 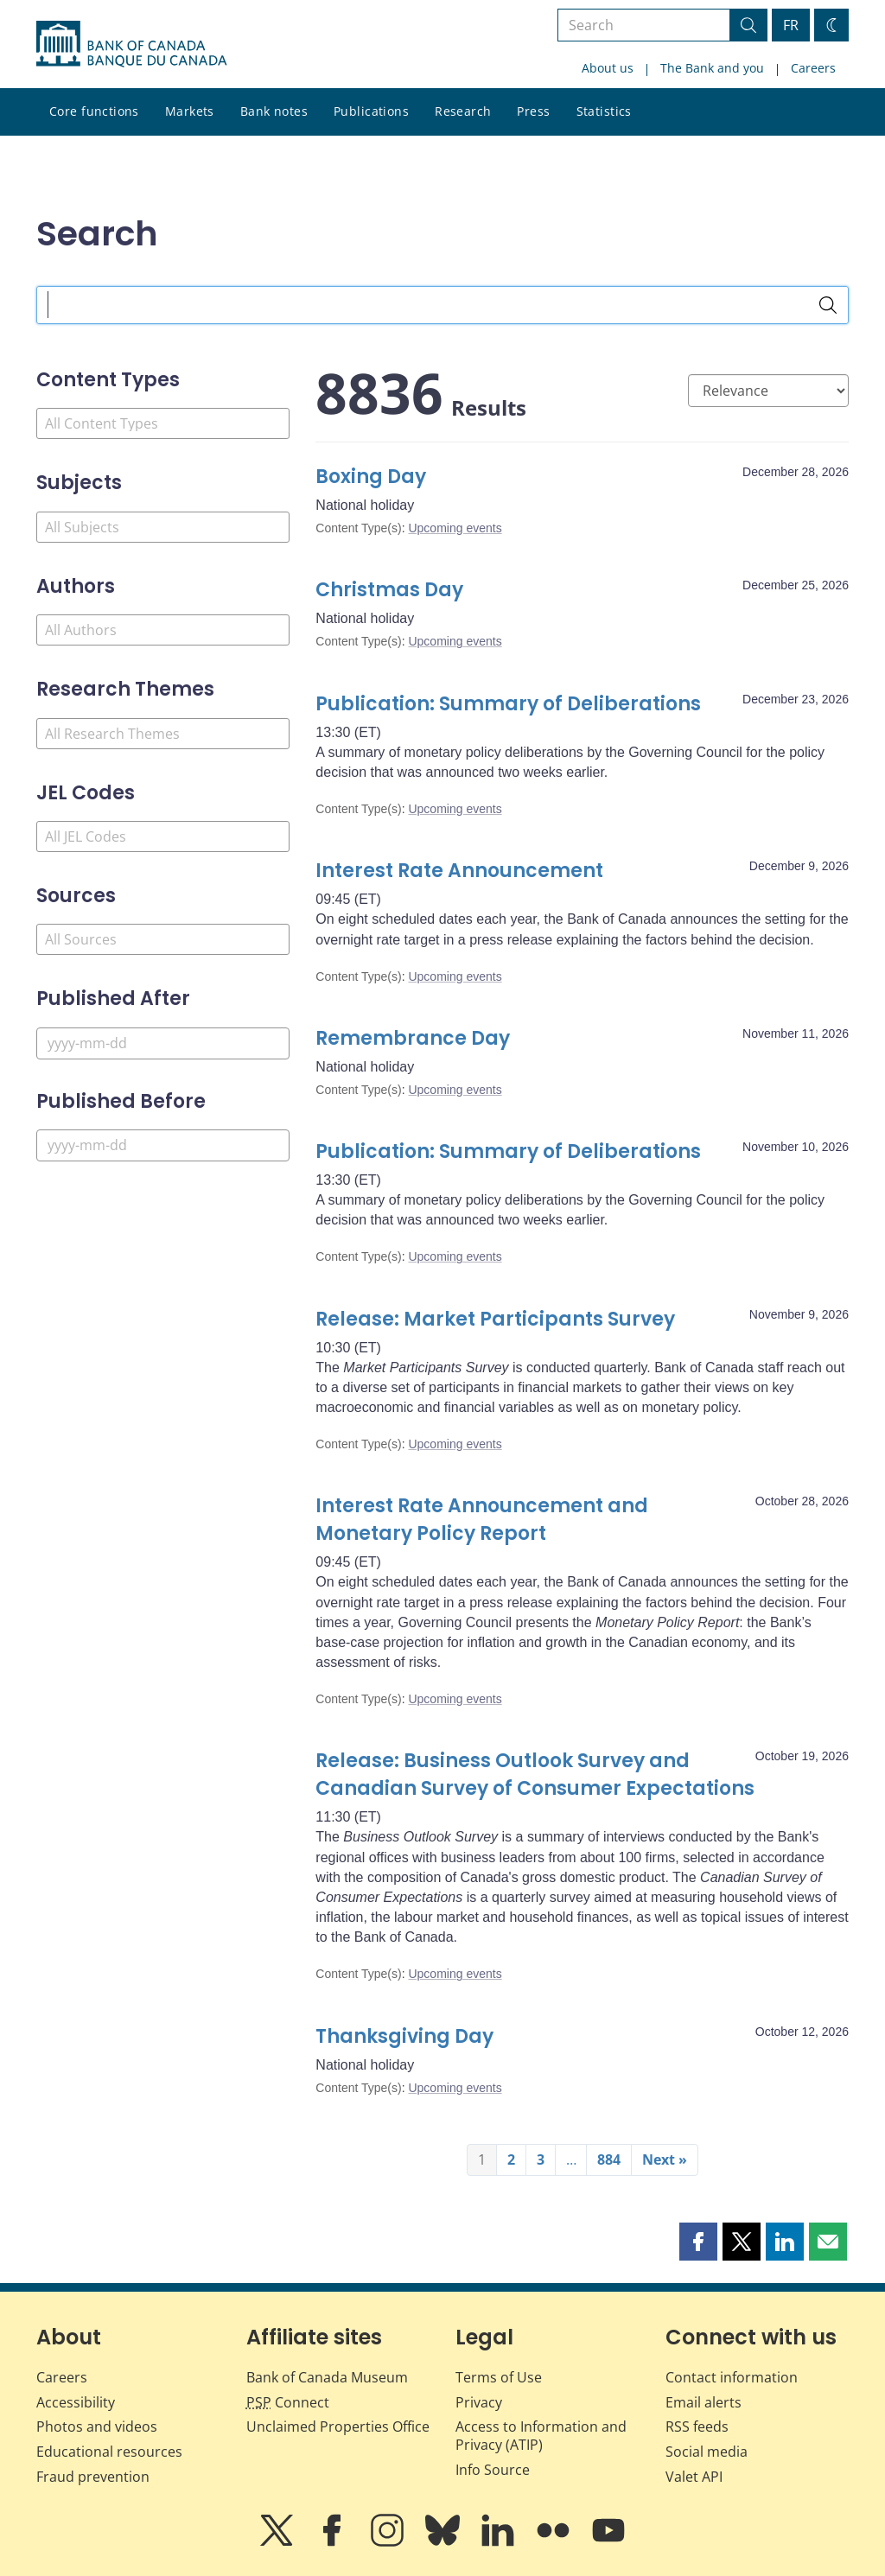 I want to click on [Published Before], so click(x=163, y=1145).